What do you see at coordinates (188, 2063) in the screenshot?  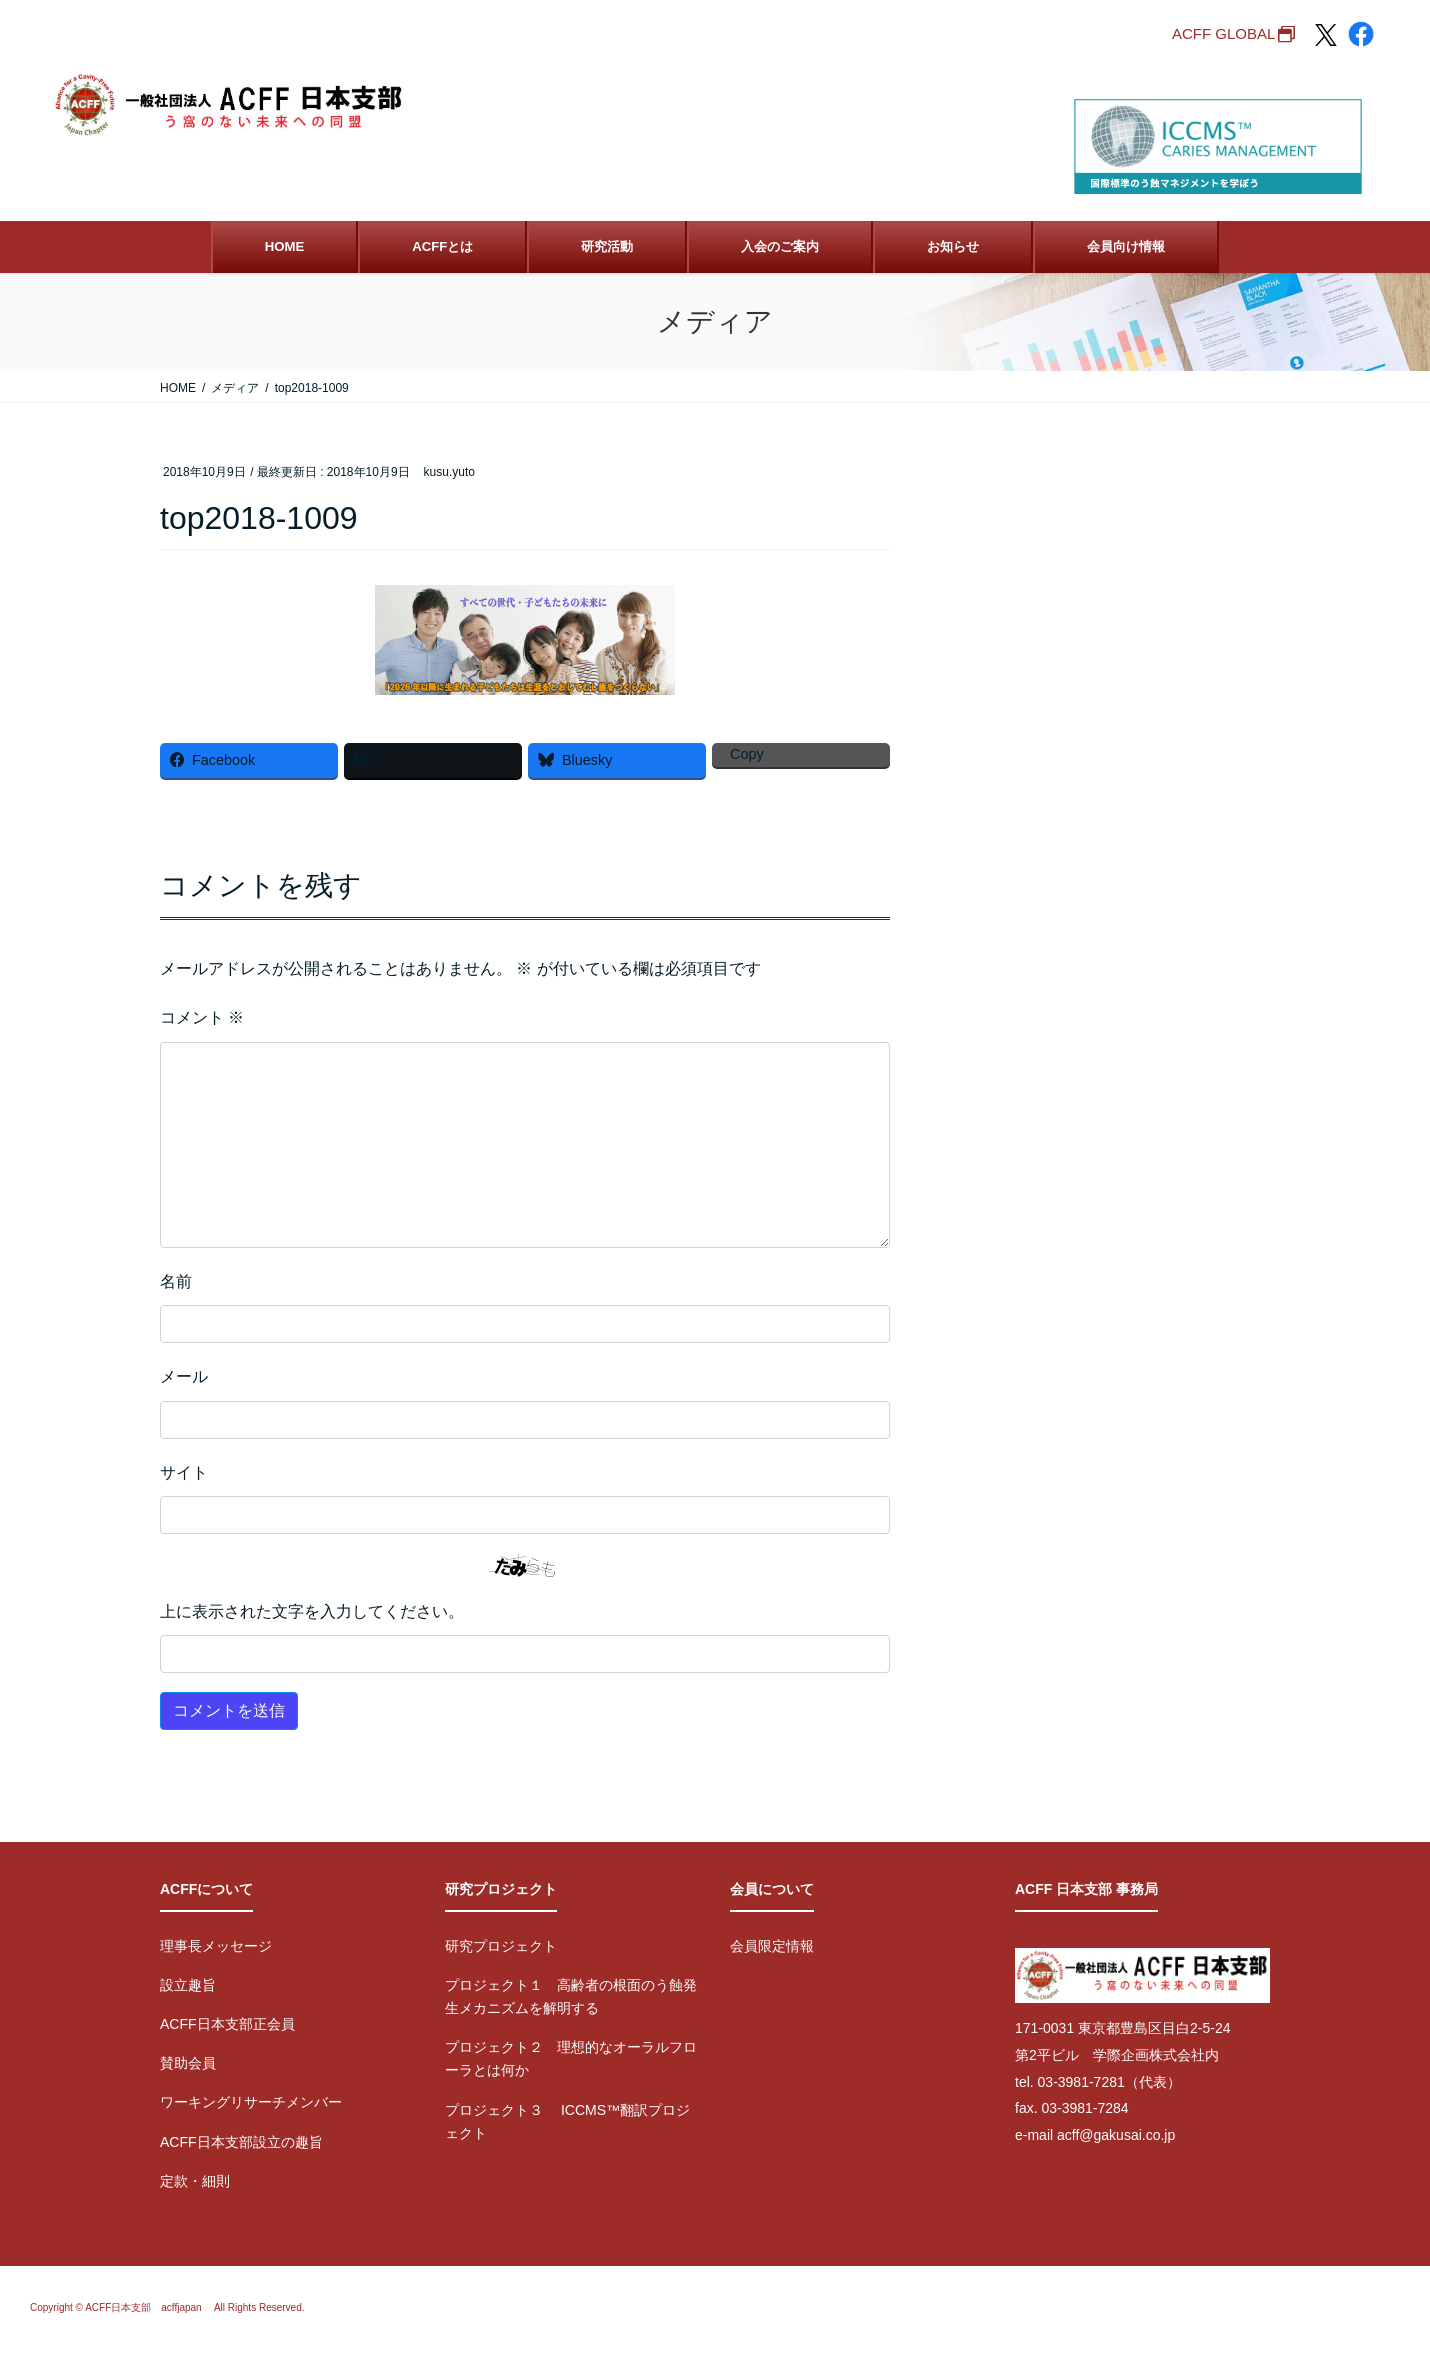 I see `賛助会員` at bounding box center [188, 2063].